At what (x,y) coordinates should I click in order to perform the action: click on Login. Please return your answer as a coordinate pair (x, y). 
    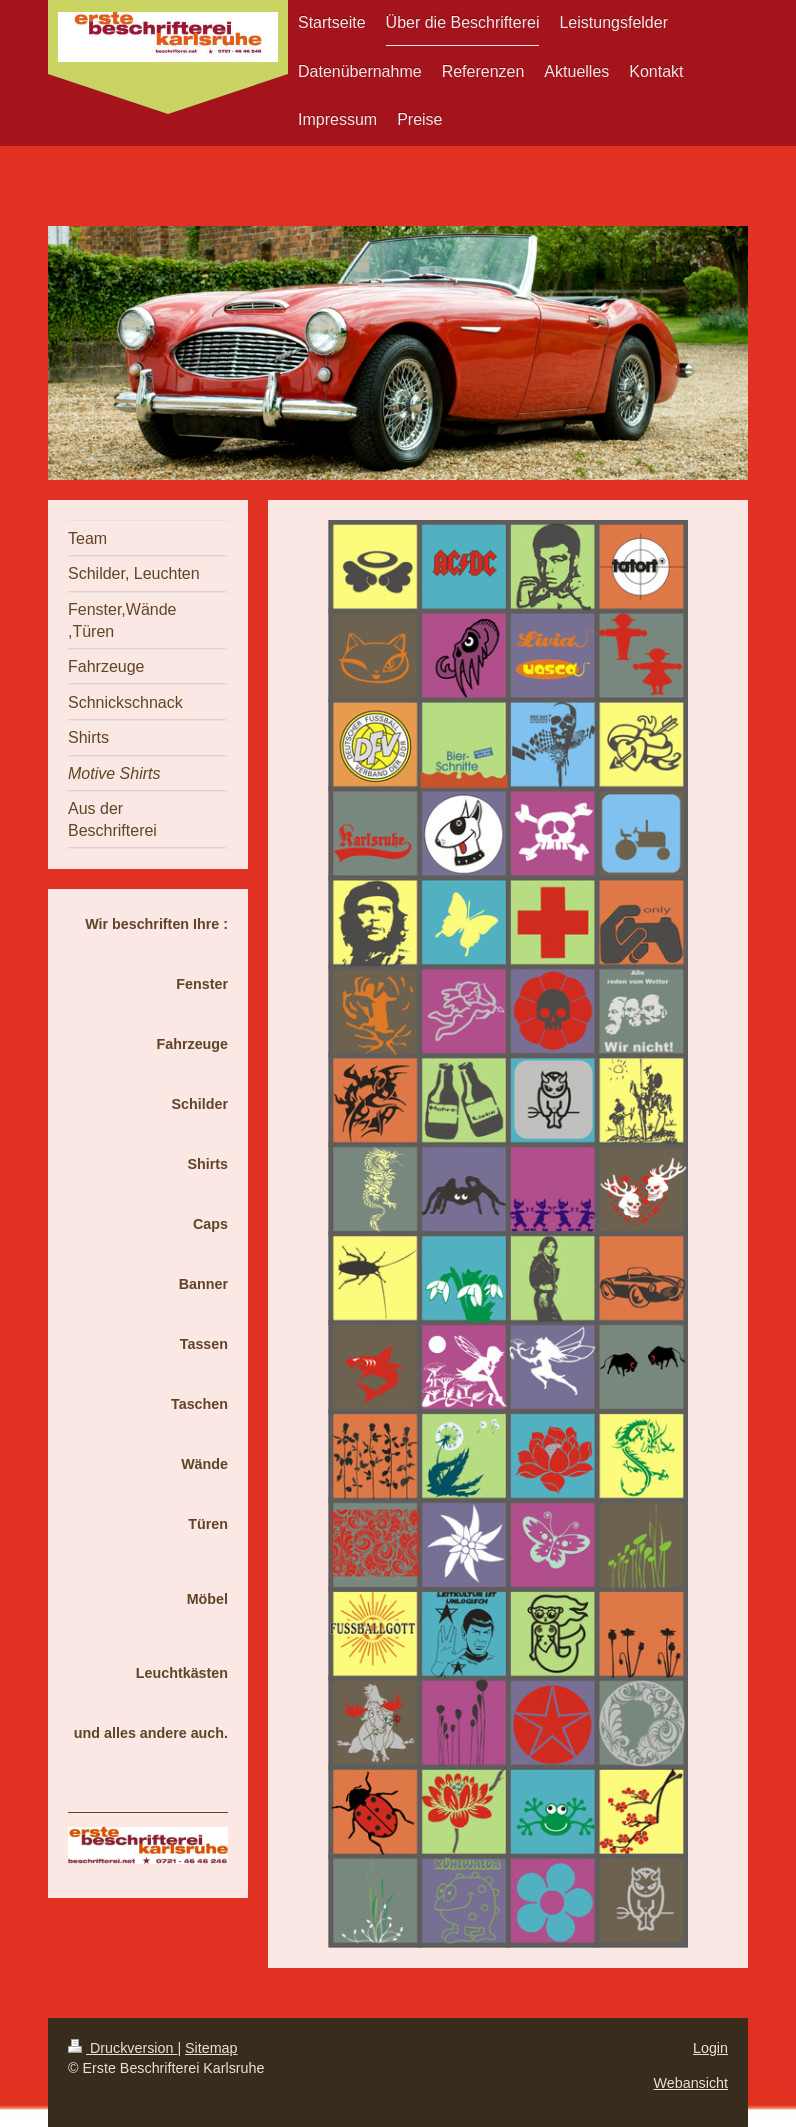
    Looking at the image, I should click on (710, 2048).